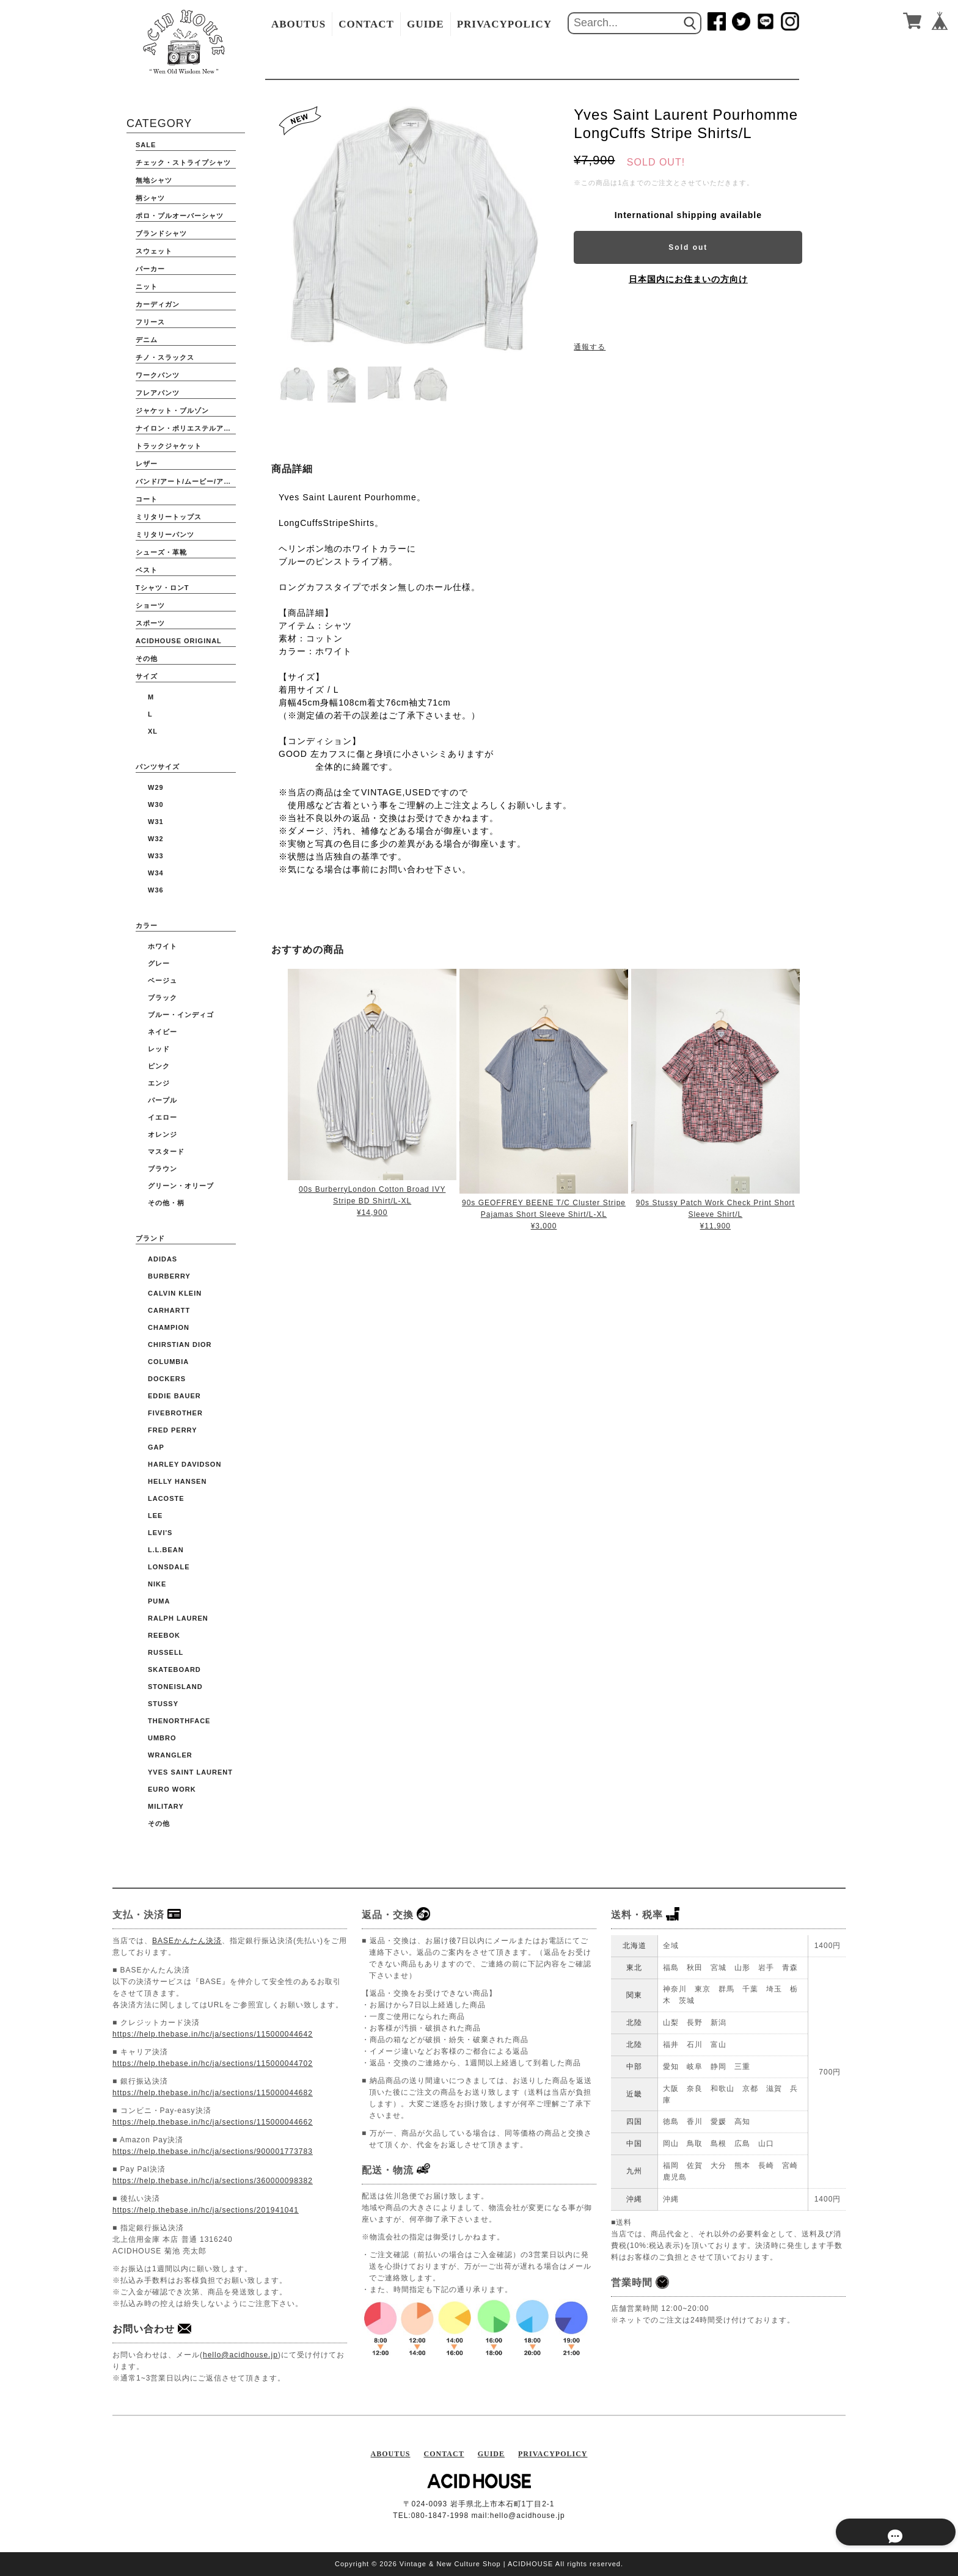 The height and width of the screenshot is (2576, 958). Describe the element at coordinates (168, 1327) in the screenshot. I see `CHAMPION` at that location.